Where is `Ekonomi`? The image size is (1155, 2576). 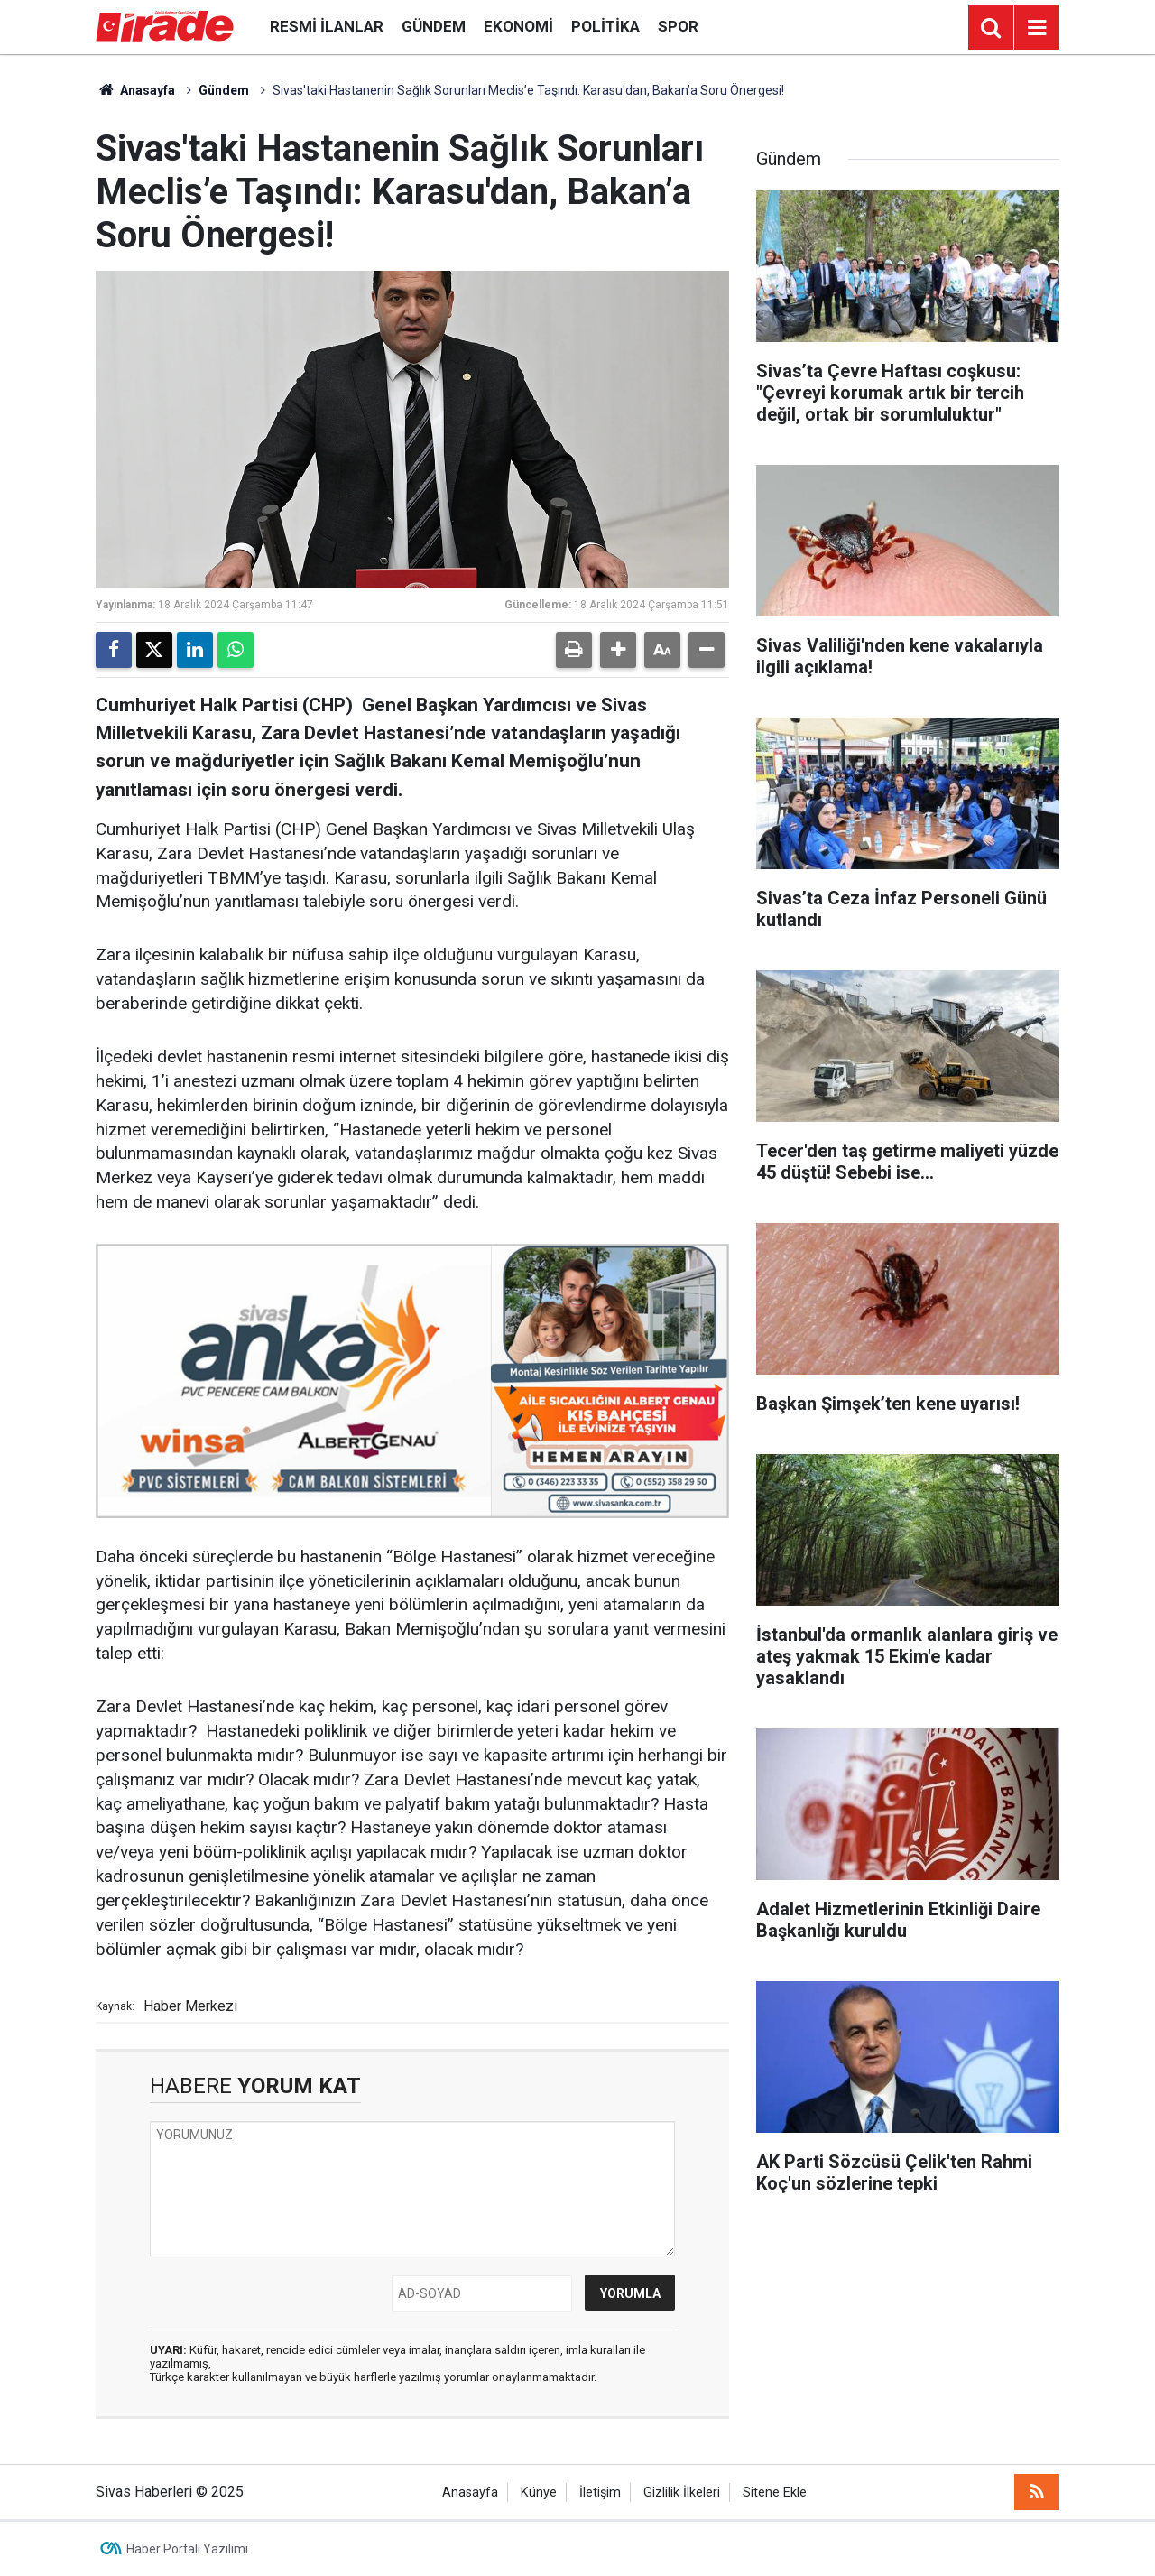 Ekonomi is located at coordinates (518, 26).